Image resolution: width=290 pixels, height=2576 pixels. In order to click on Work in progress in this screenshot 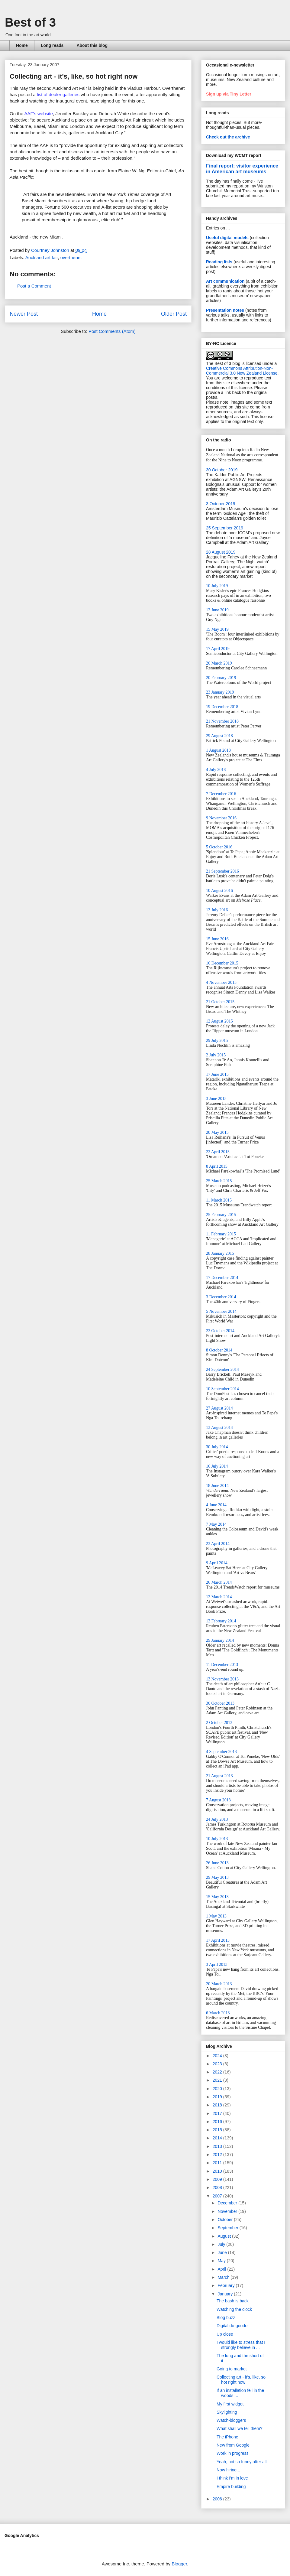, I will do `click(233, 2453)`.